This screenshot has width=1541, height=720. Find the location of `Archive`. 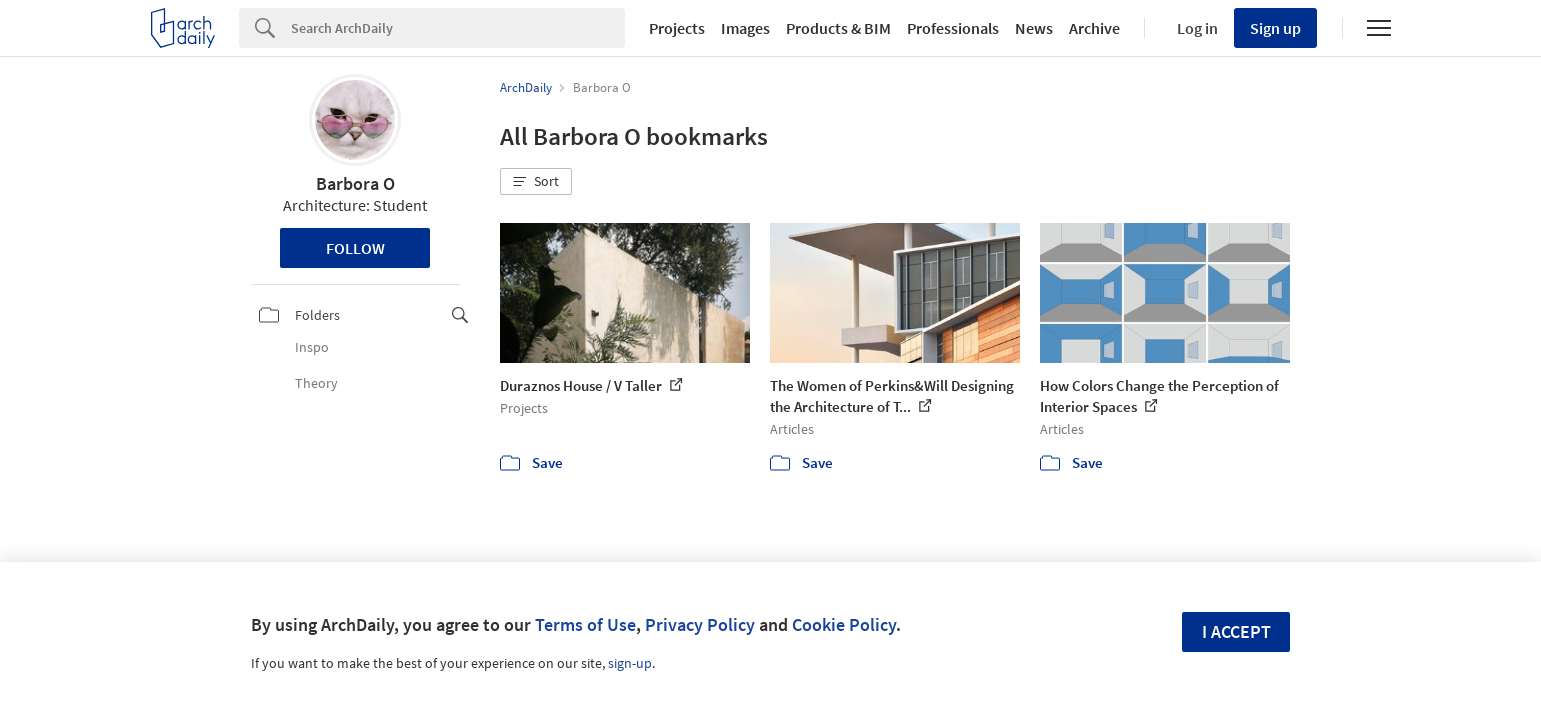

Archive is located at coordinates (1094, 28).